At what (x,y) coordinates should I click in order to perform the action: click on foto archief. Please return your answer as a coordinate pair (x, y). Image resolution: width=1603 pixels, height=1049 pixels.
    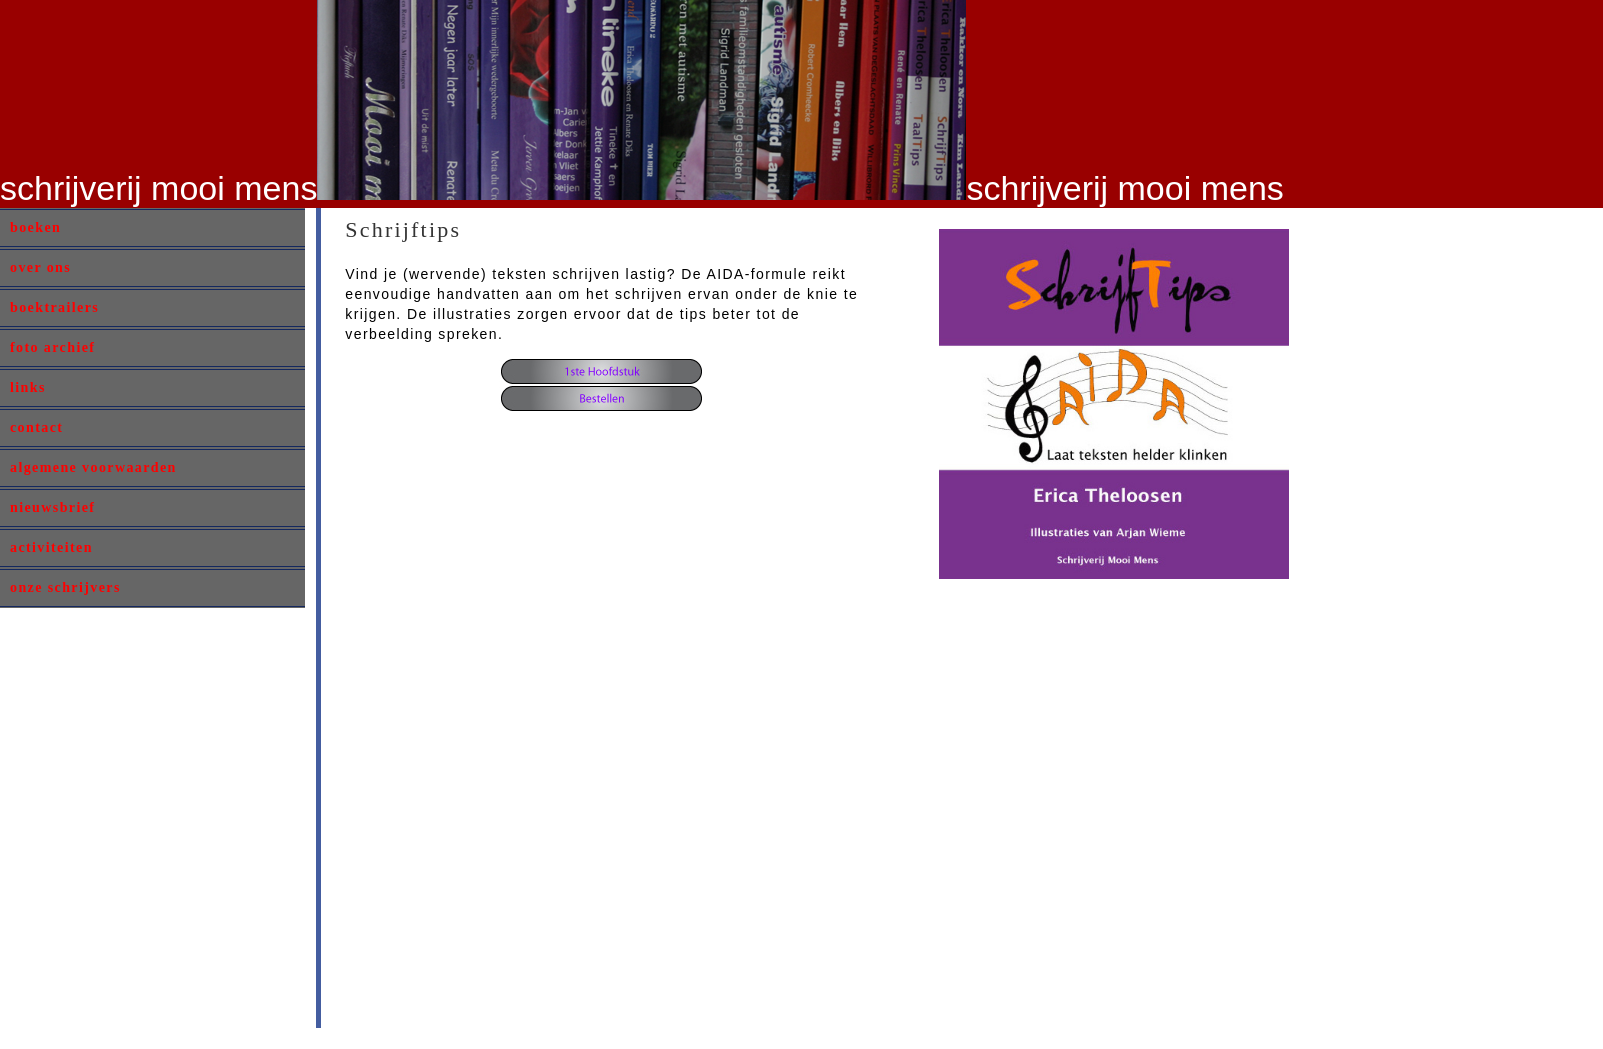
    Looking at the image, I should click on (52, 347).